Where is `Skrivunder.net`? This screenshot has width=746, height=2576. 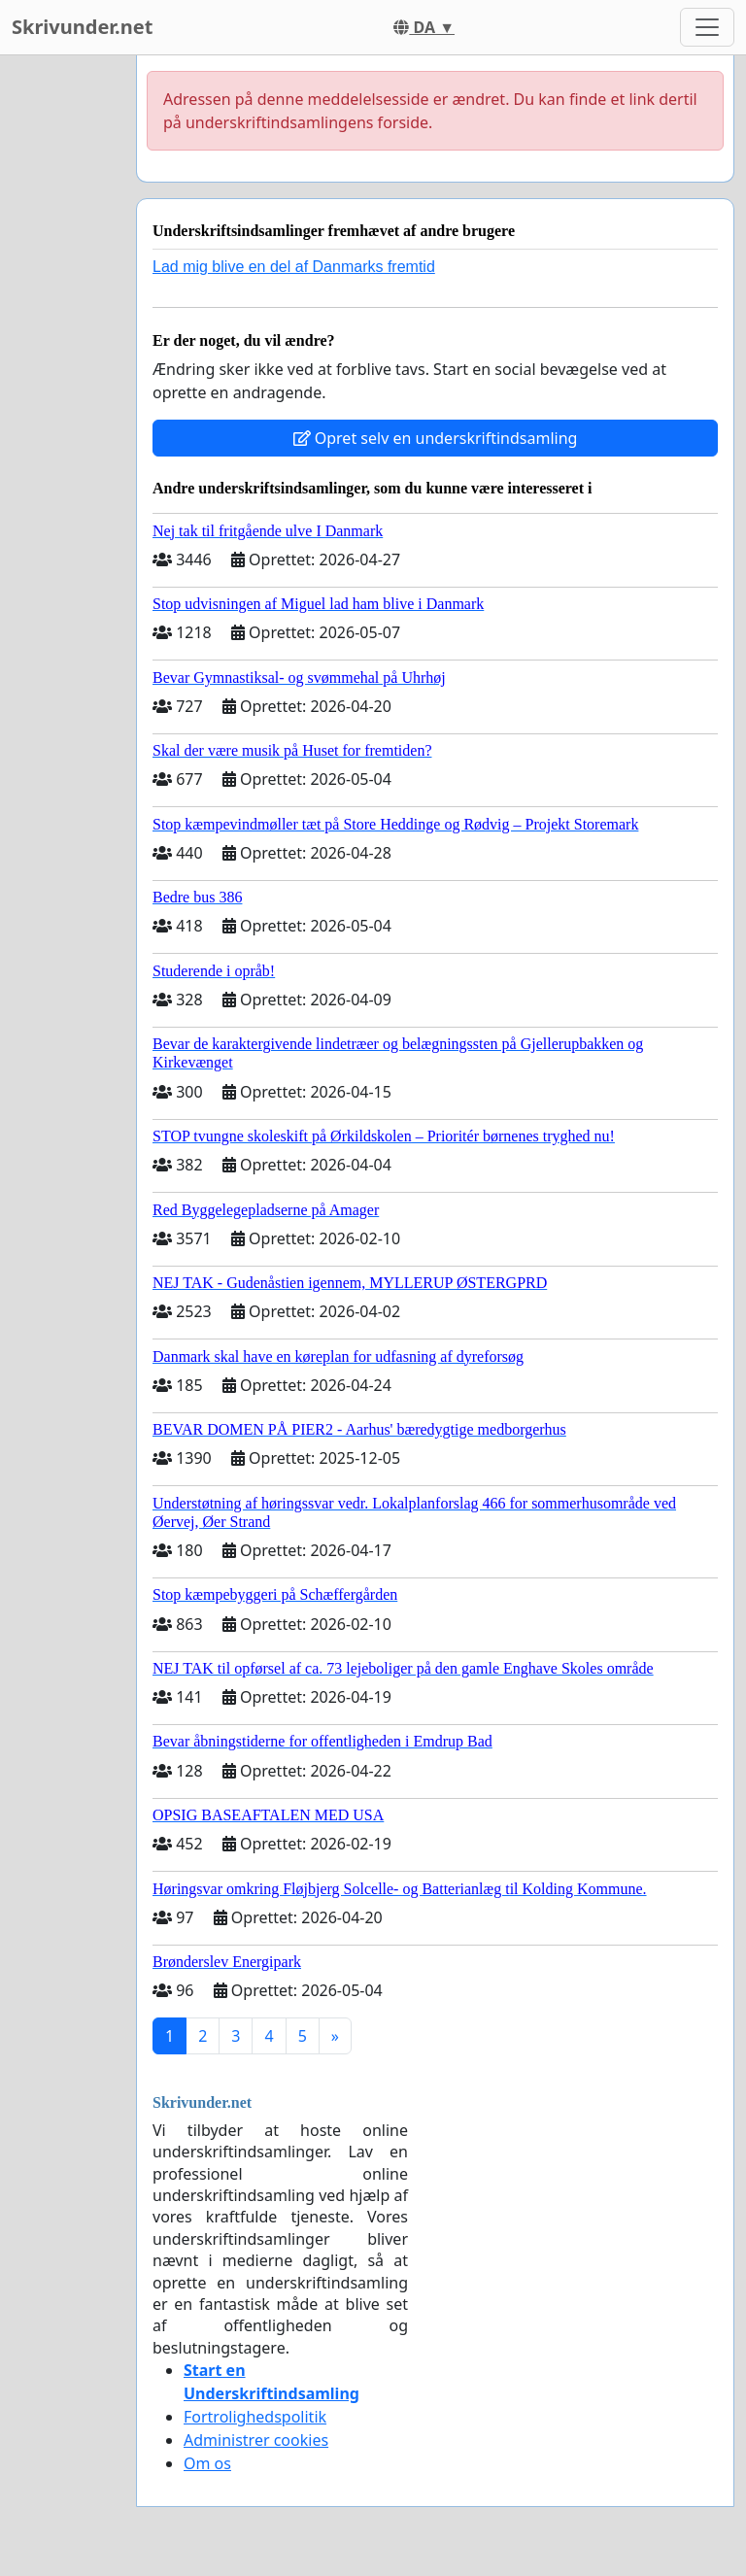
Skrivunder.net is located at coordinates (82, 27).